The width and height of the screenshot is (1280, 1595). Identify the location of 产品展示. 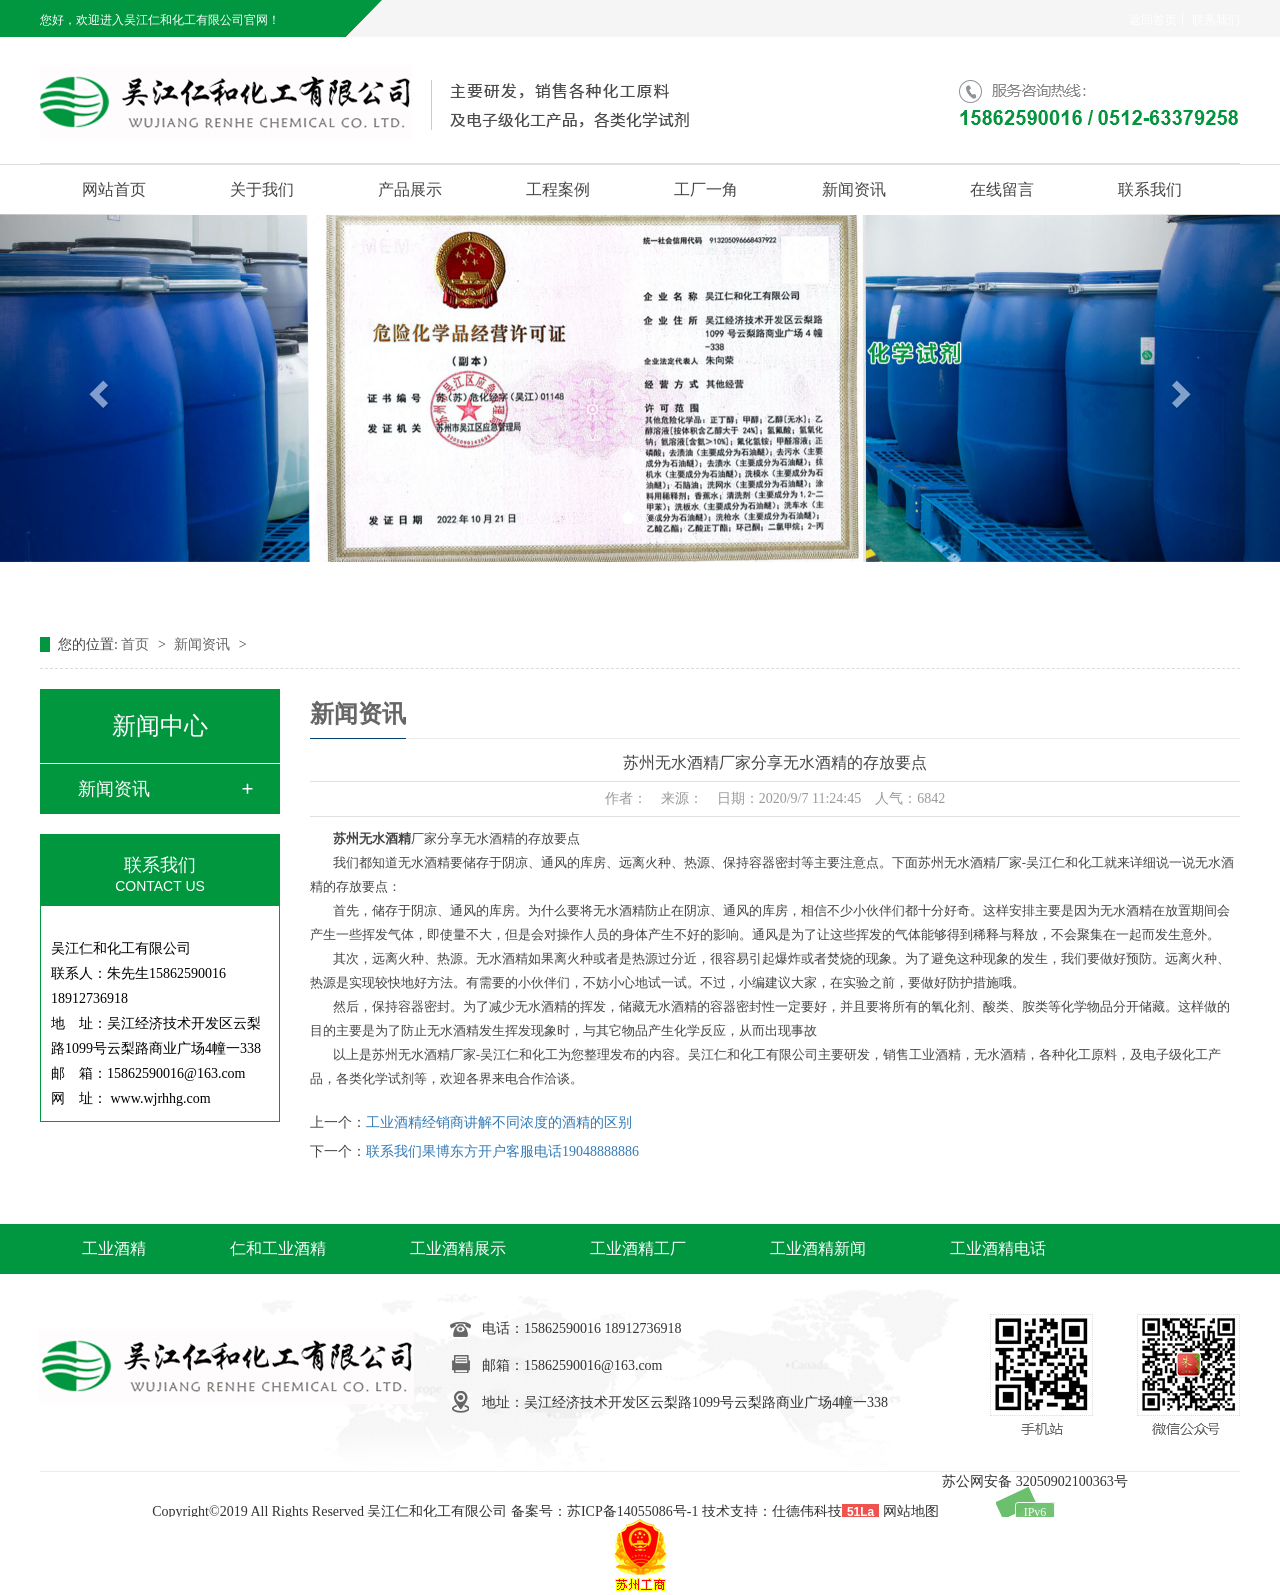
(410, 189).